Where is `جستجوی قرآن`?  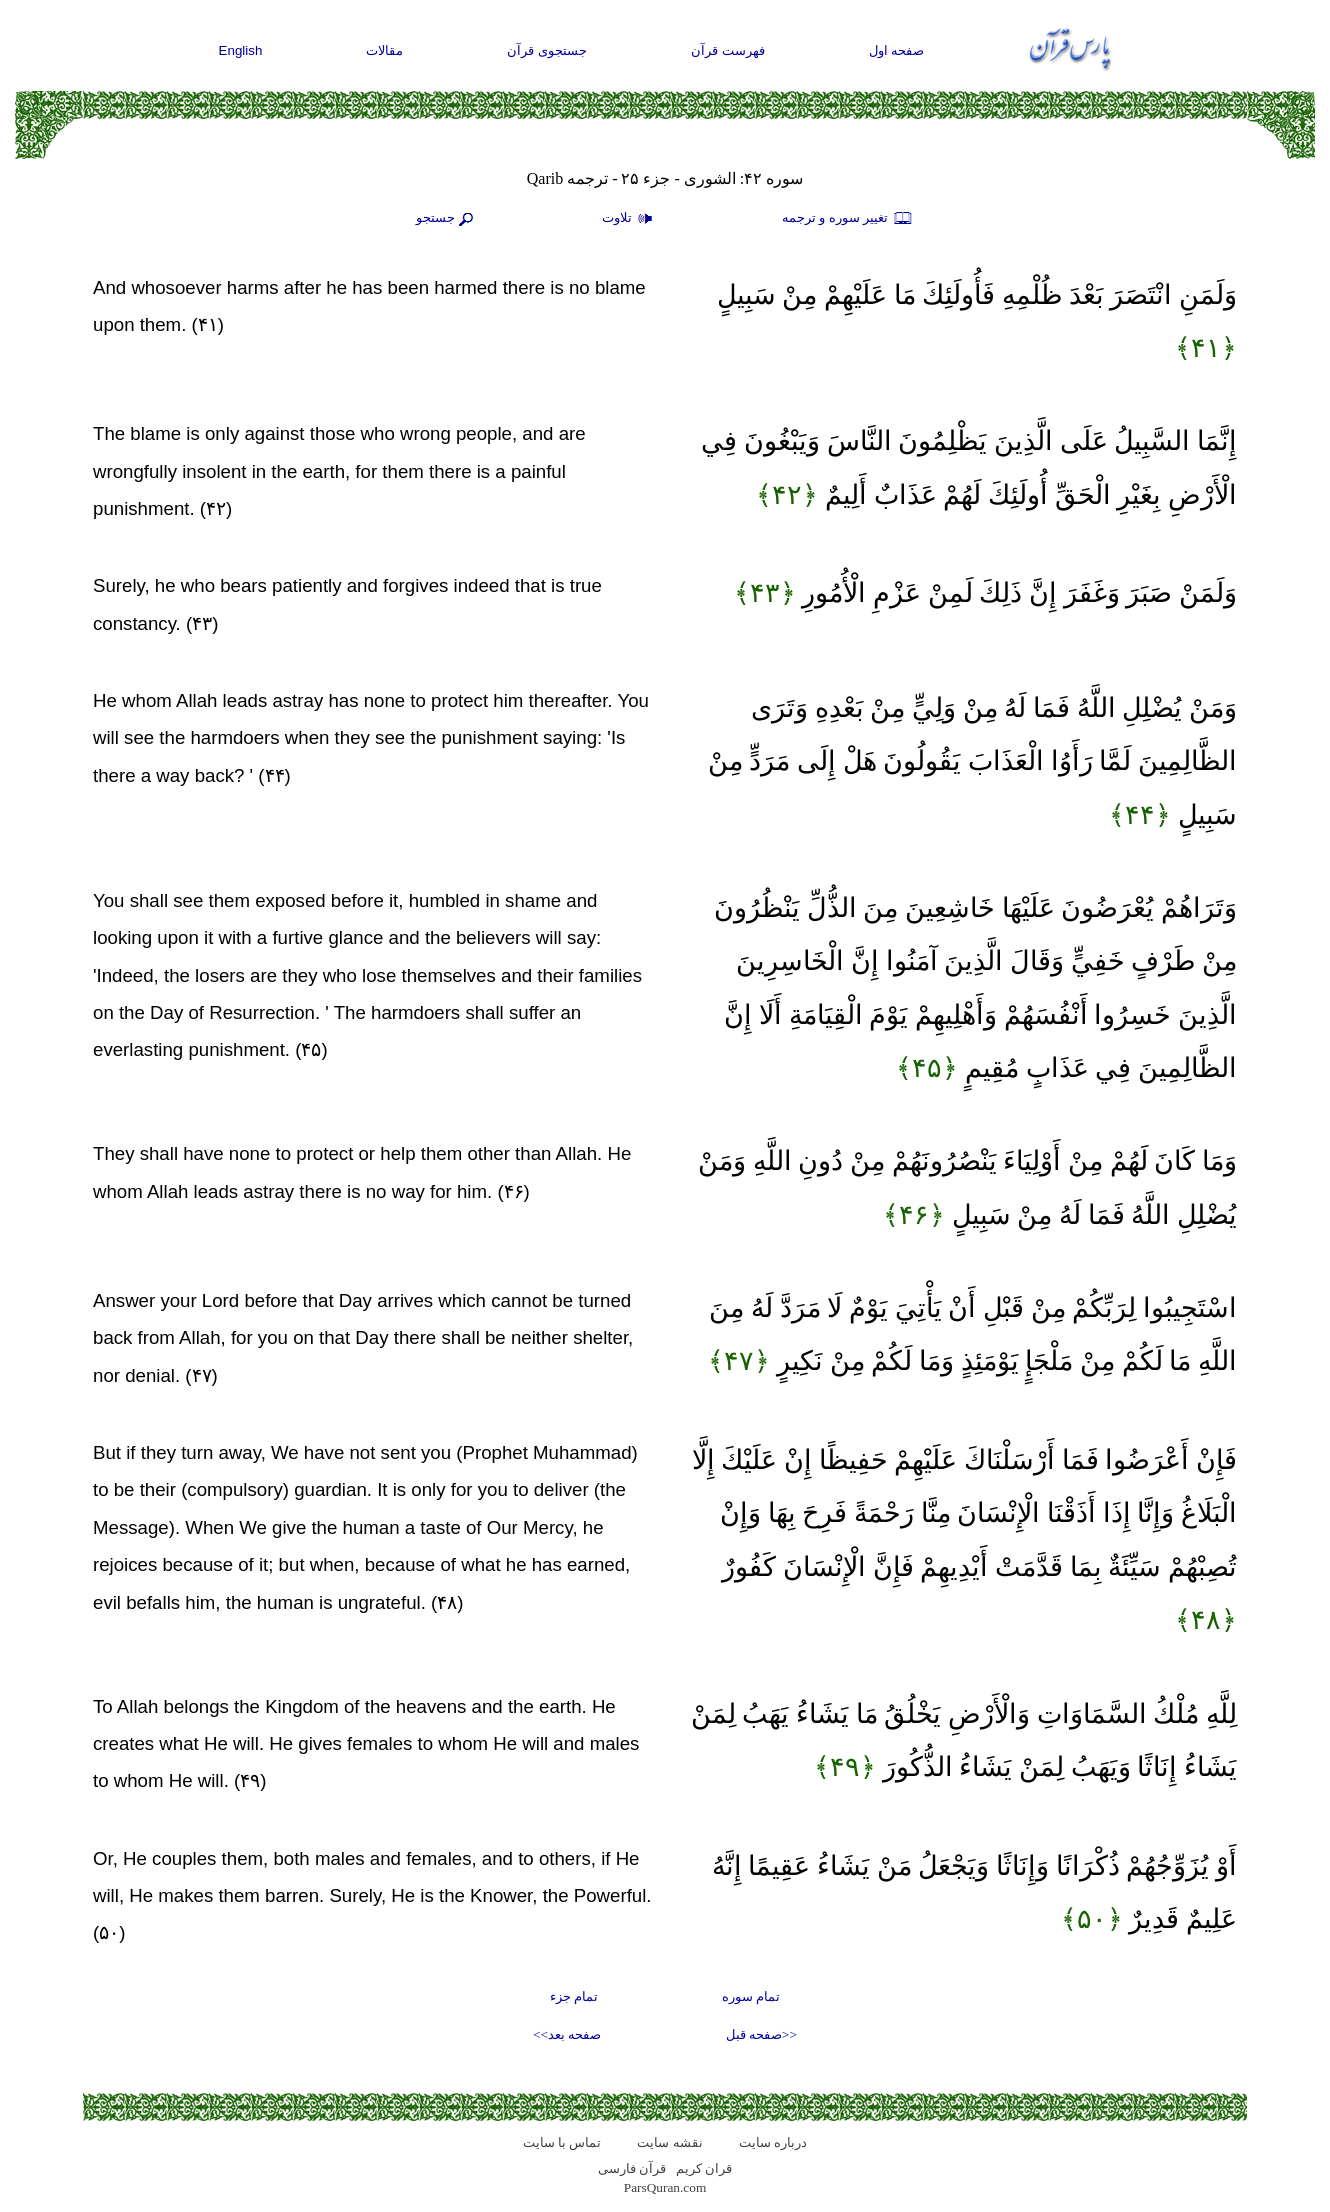 جستجوی قرآن is located at coordinates (547, 50).